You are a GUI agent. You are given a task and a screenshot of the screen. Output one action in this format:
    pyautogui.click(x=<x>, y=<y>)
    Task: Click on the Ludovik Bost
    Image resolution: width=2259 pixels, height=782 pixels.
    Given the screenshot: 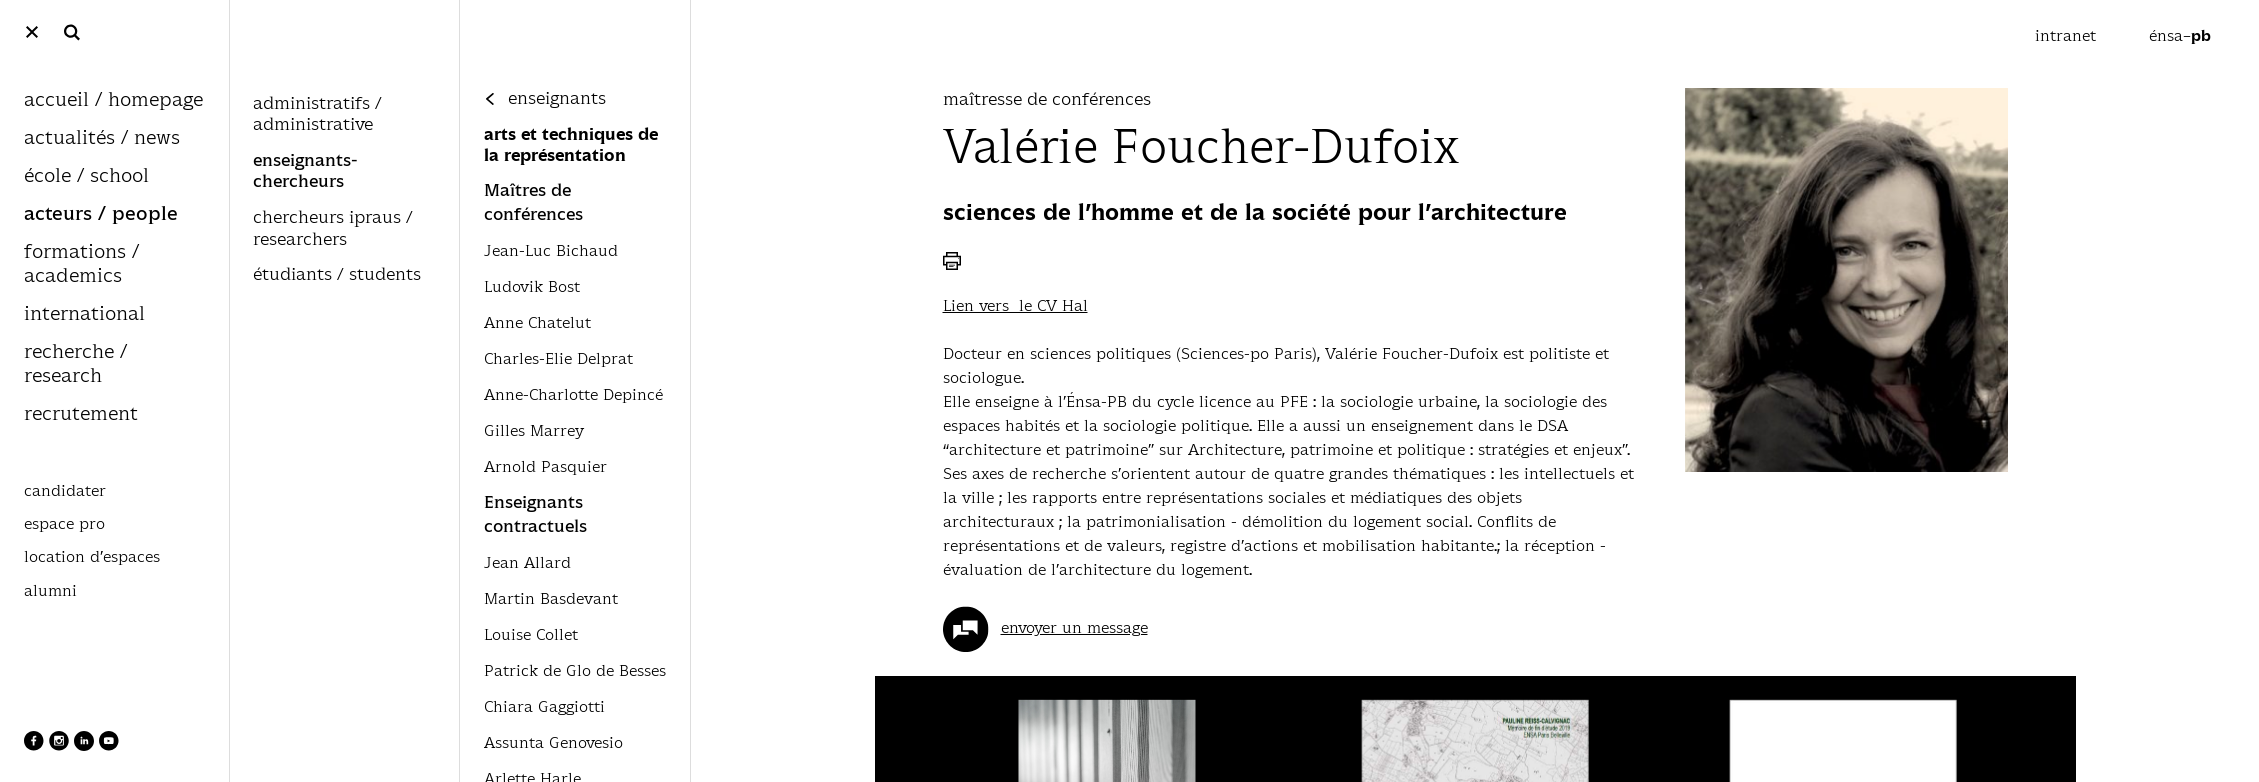 What is the action you would take?
    pyautogui.click(x=532, y=286)
    